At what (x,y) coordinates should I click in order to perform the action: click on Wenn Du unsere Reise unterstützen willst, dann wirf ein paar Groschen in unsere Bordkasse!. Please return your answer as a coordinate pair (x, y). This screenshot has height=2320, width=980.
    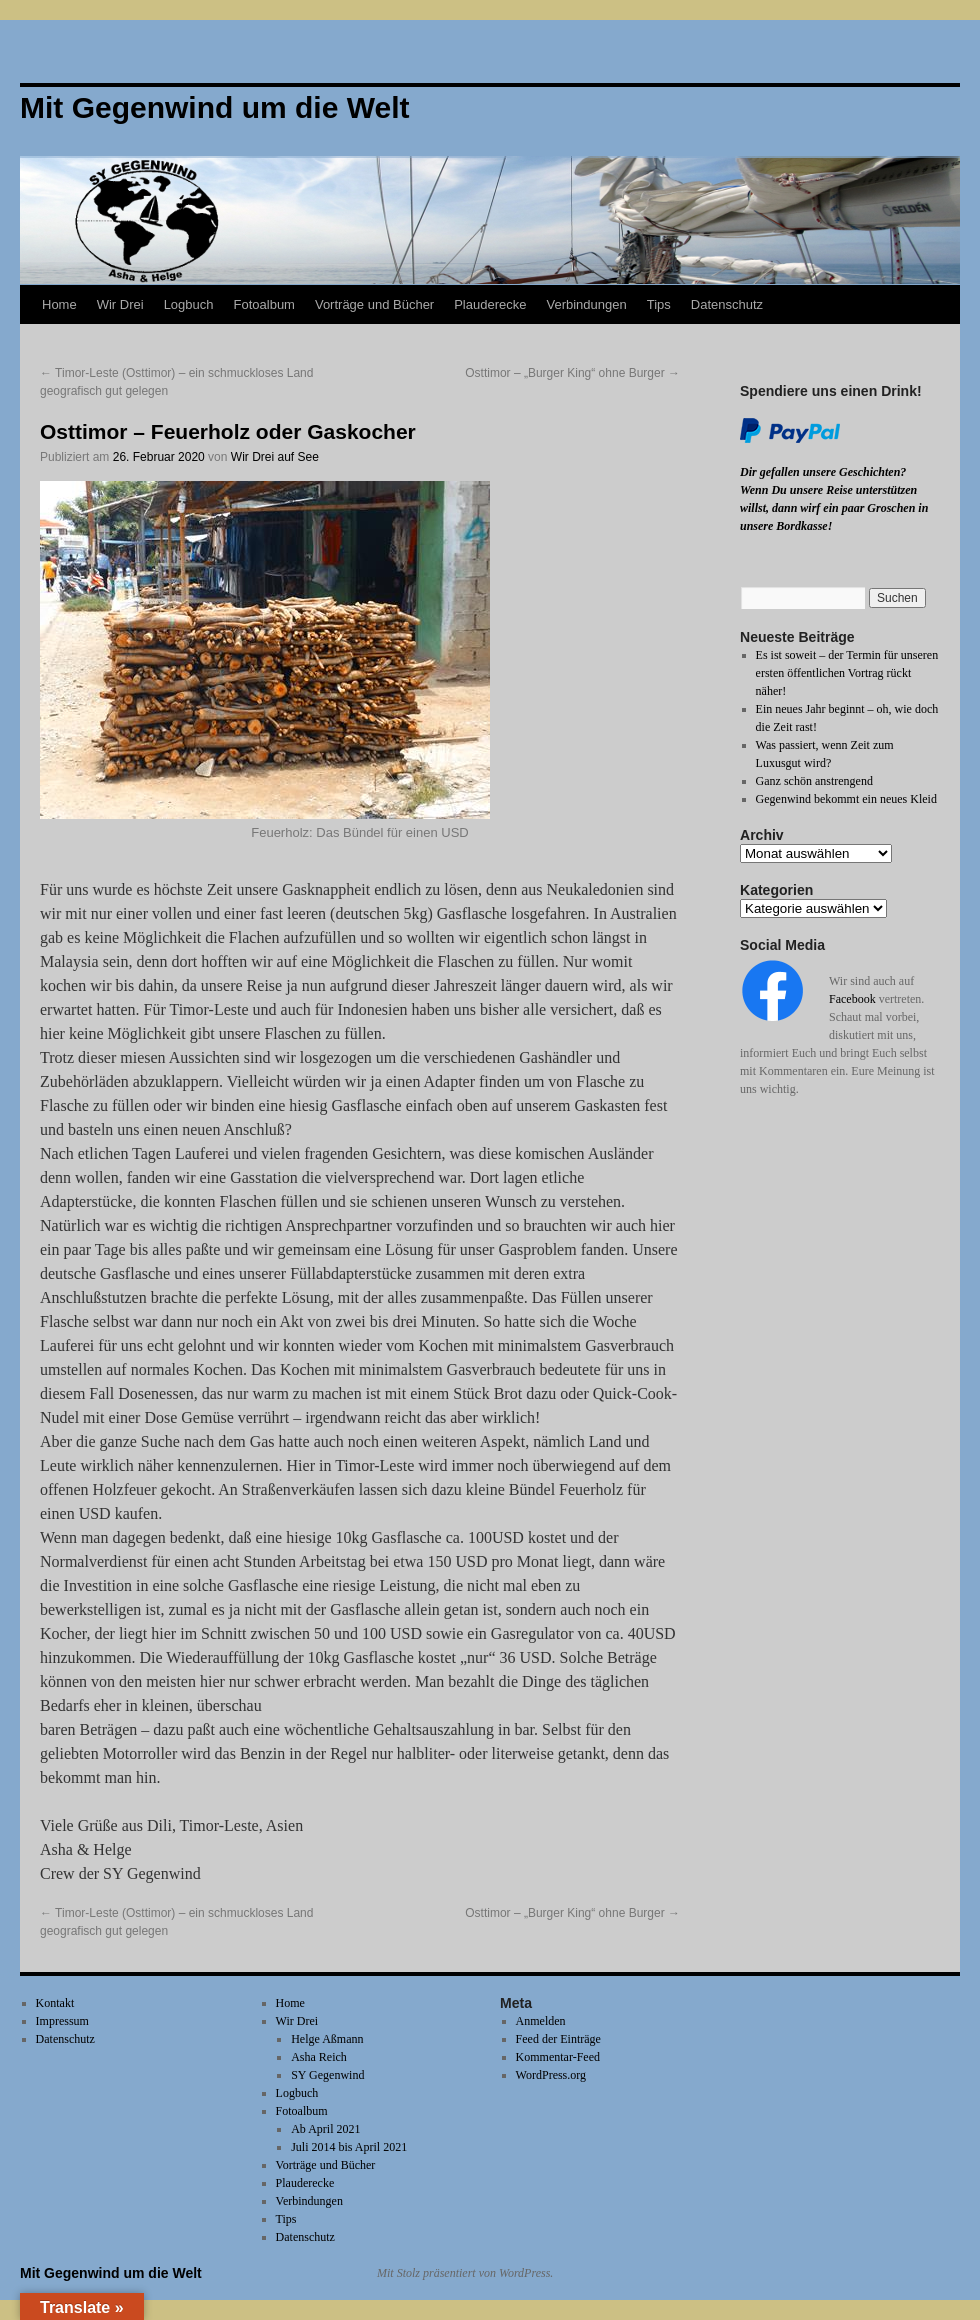
    Looking at the image, I should click on (834, 508).